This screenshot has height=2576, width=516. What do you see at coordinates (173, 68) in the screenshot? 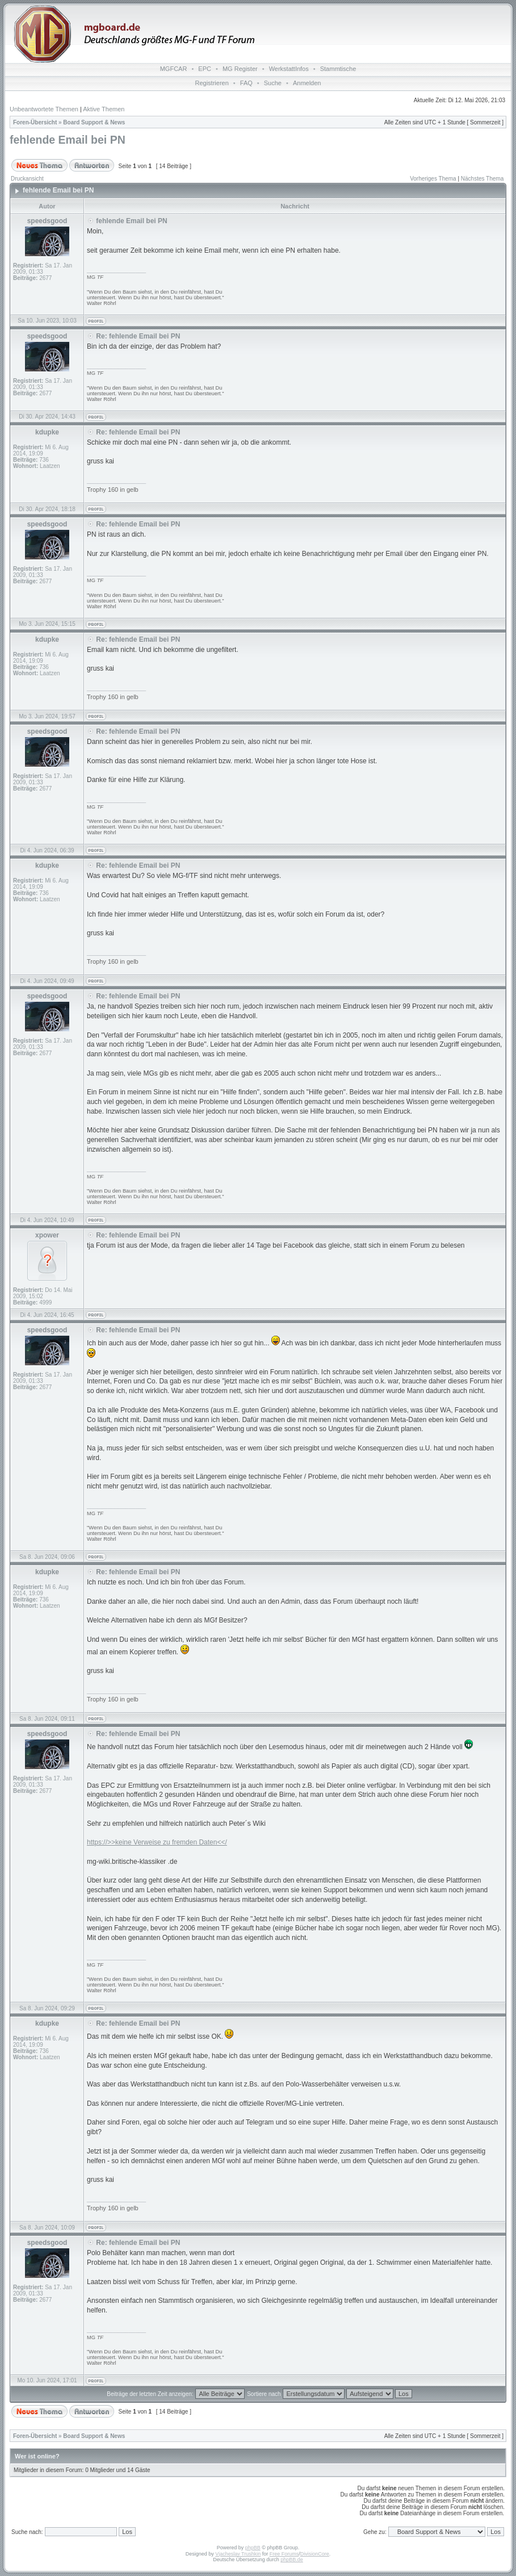
I see `MGFCAR` at bounding box center [173, 68].